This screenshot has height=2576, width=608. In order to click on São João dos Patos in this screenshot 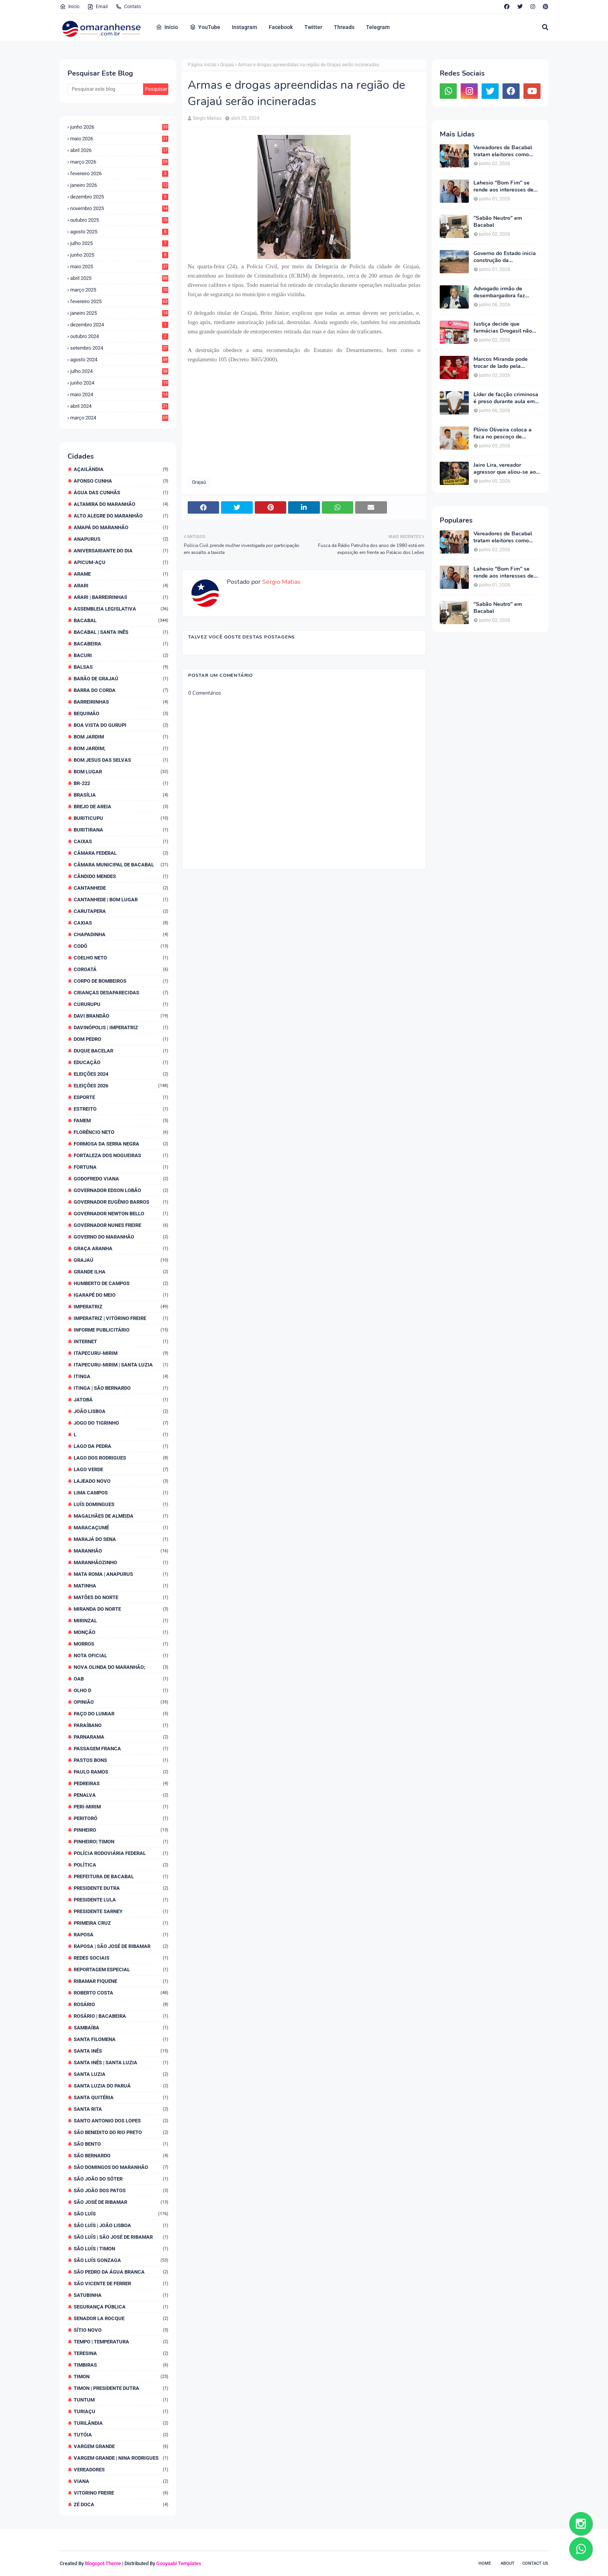, I will do `click(121, 2190)`.